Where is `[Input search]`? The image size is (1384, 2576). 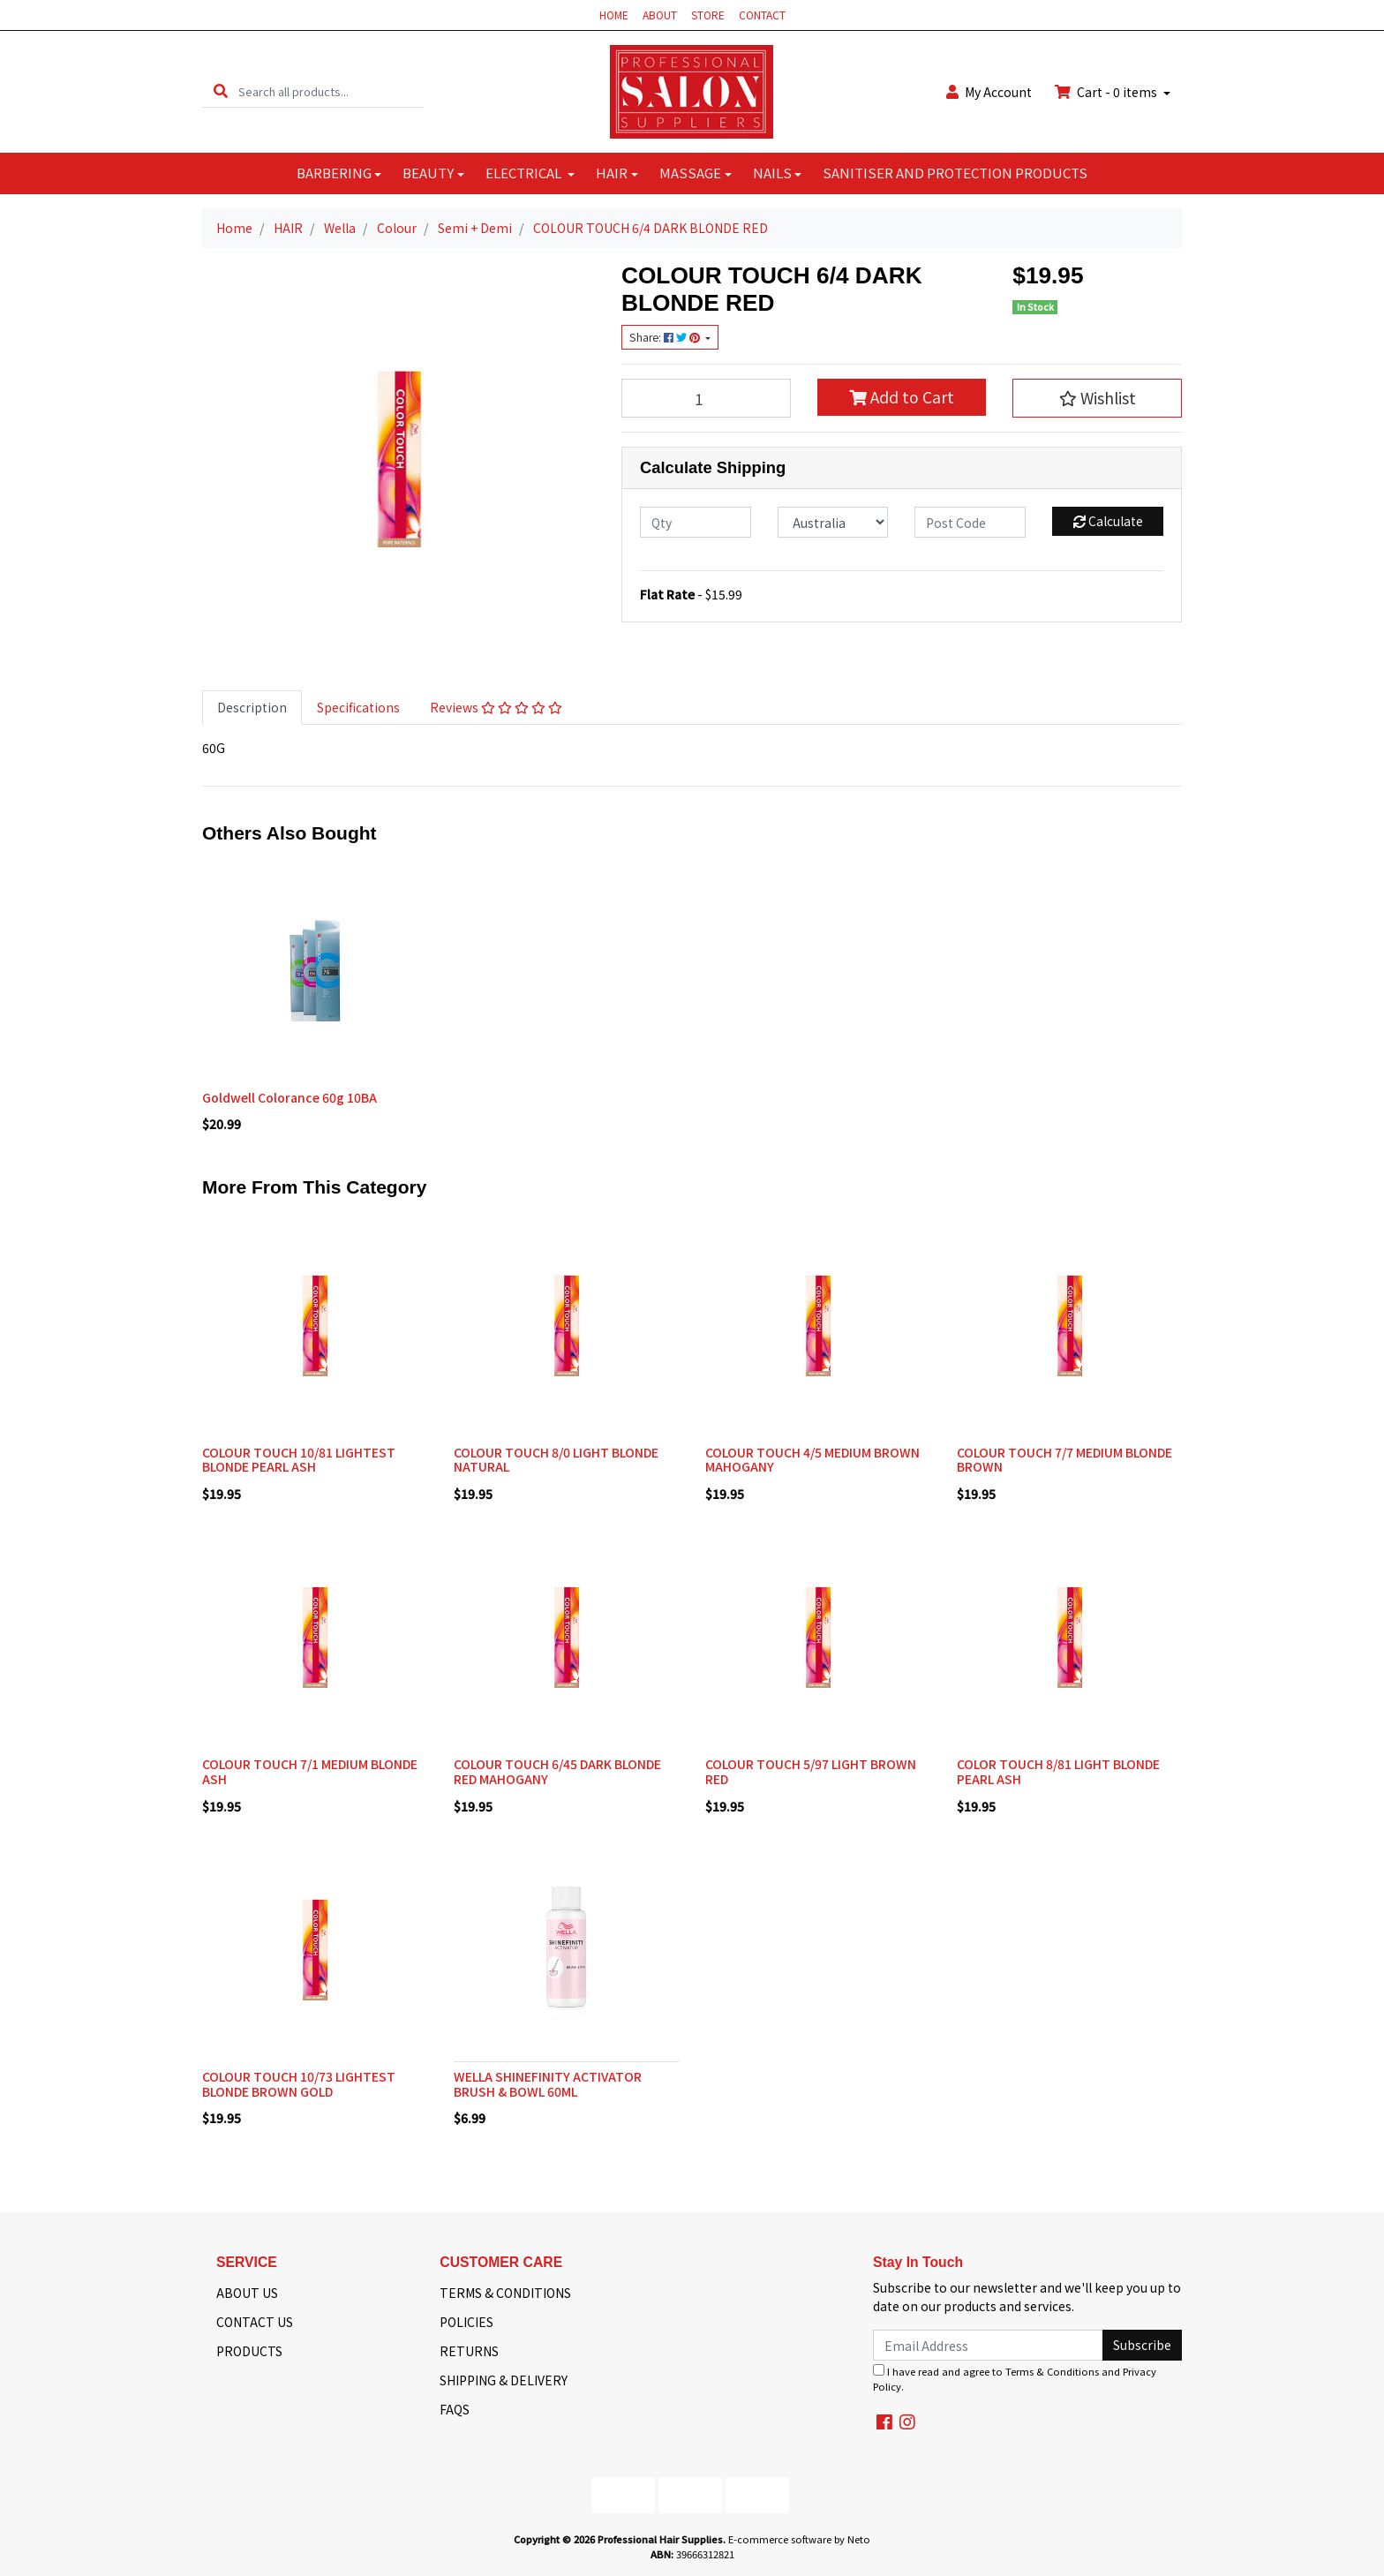 [Input search] is located at coordinates (330, 91).